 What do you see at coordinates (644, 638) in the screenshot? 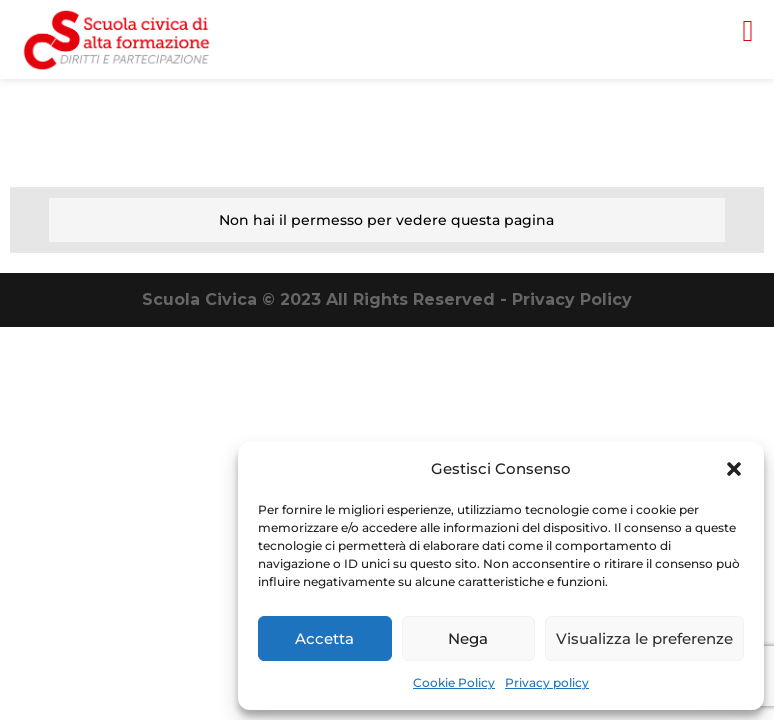
I see `Visualizza le preferenze` at bounding box center [644, 638].